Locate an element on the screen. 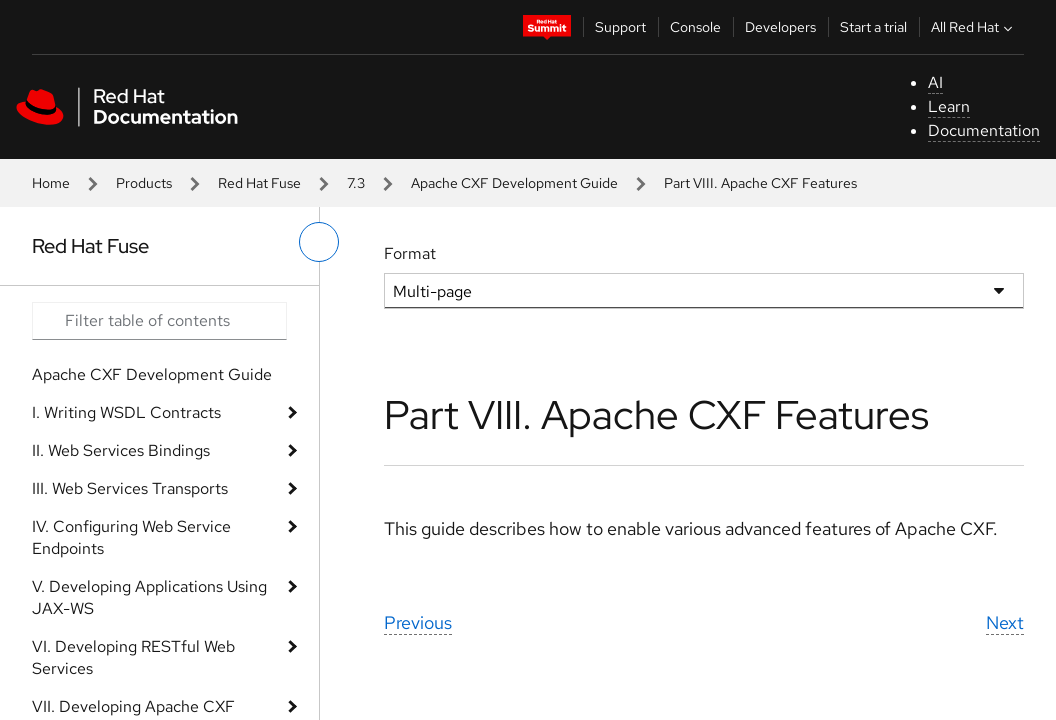  Documentation is located at coordinates (984, 130).